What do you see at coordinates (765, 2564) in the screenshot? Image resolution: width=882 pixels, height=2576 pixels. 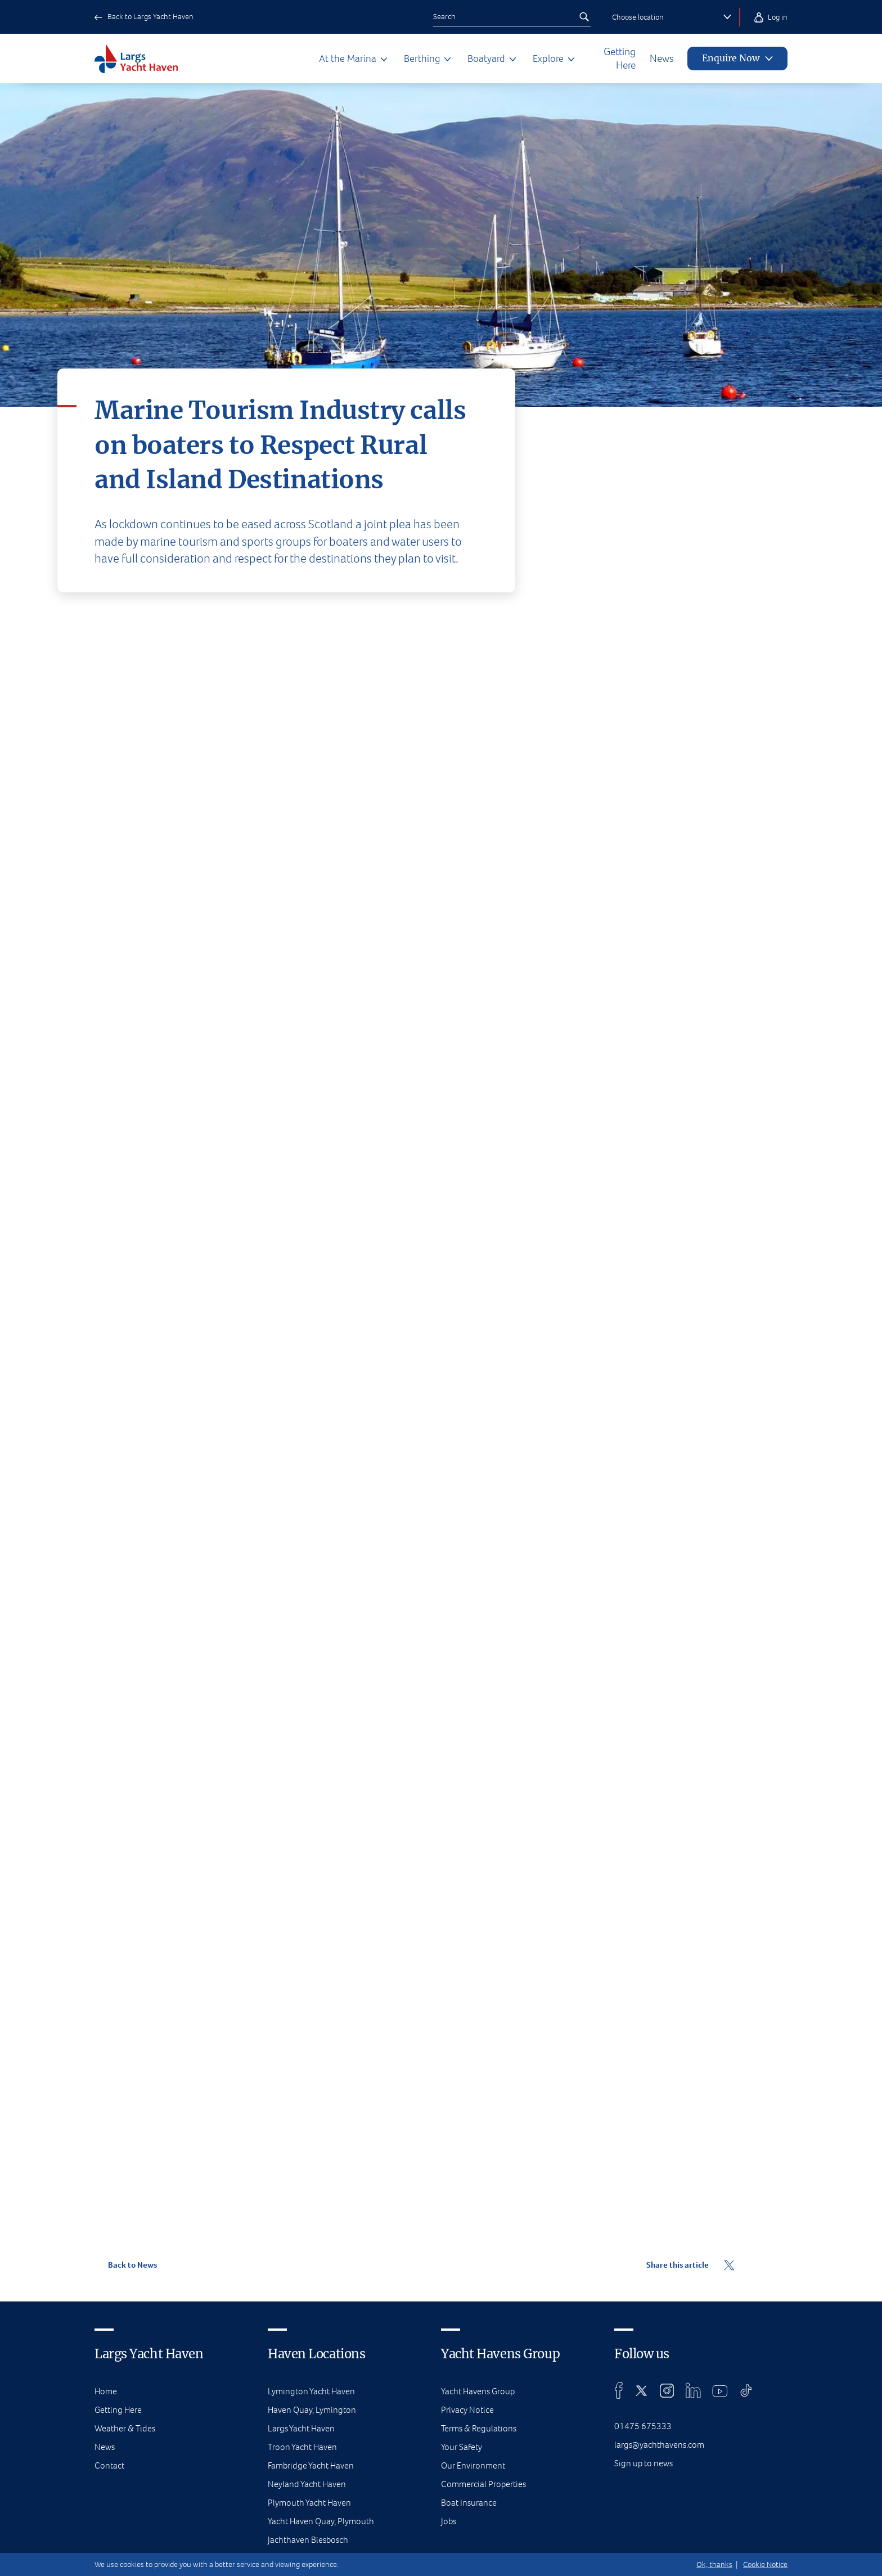 I see `Cookie Notice` at bounding box center [765, 2564].